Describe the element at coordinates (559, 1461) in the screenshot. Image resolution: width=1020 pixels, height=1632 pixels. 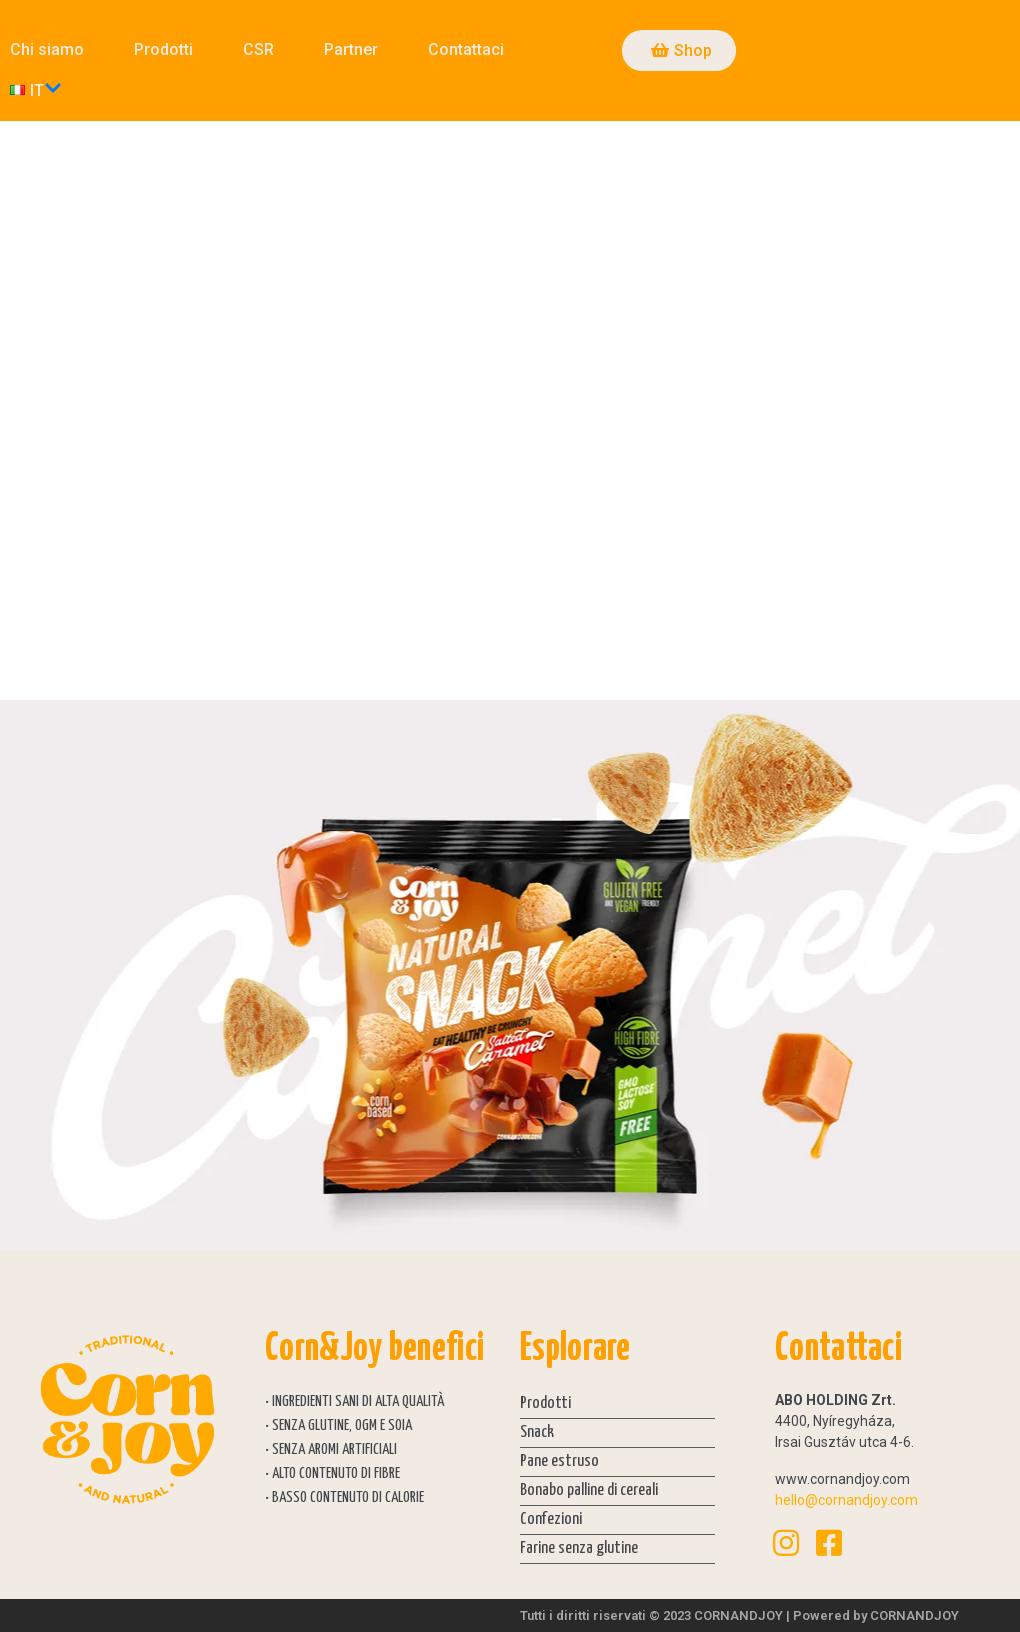
I see `Pane estruso` at that location.